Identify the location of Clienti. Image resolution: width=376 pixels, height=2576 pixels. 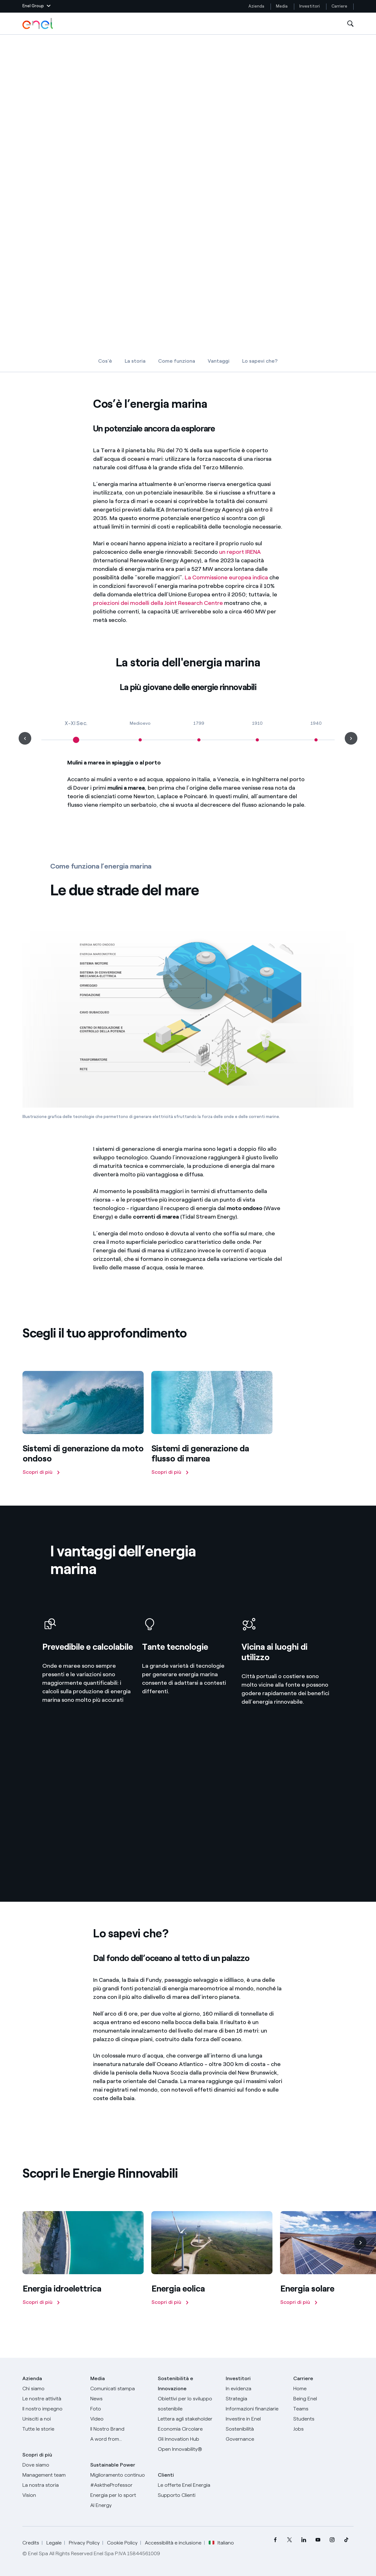
(166, 2475).